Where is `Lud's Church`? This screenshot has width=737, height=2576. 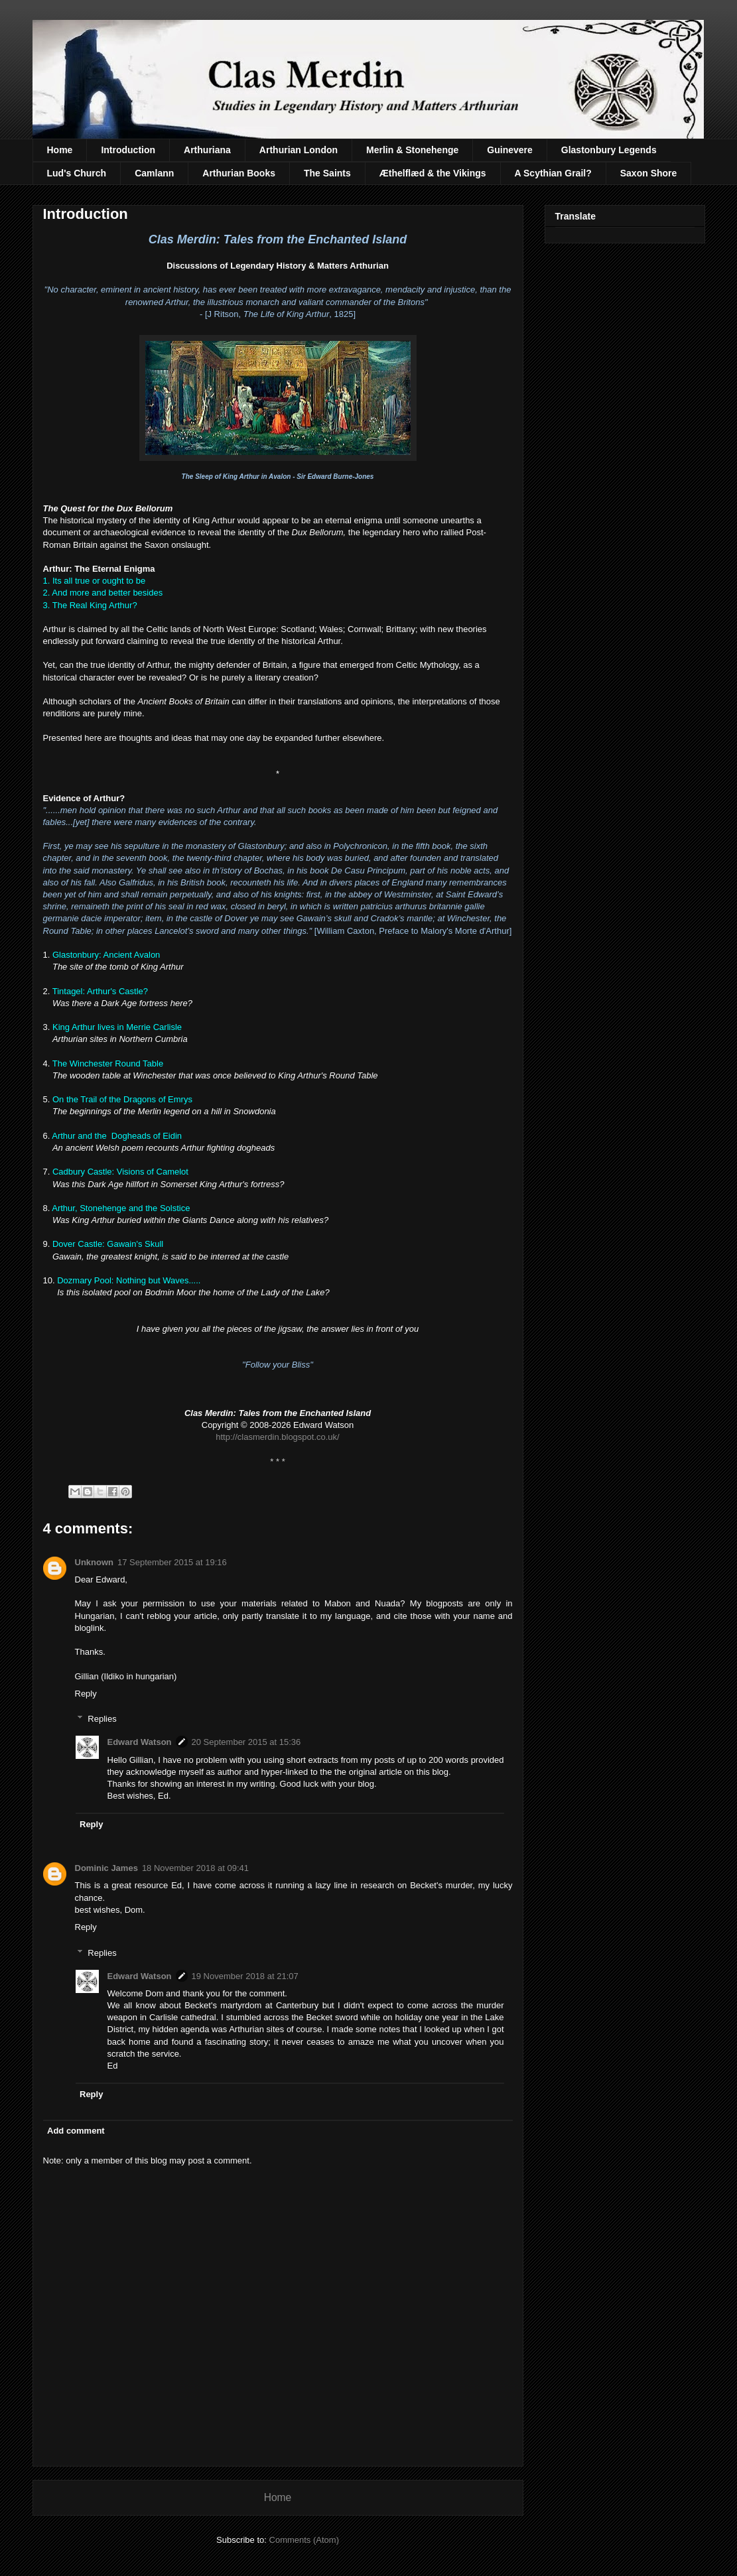 Lud's Church is located at coordinates (77, 173).